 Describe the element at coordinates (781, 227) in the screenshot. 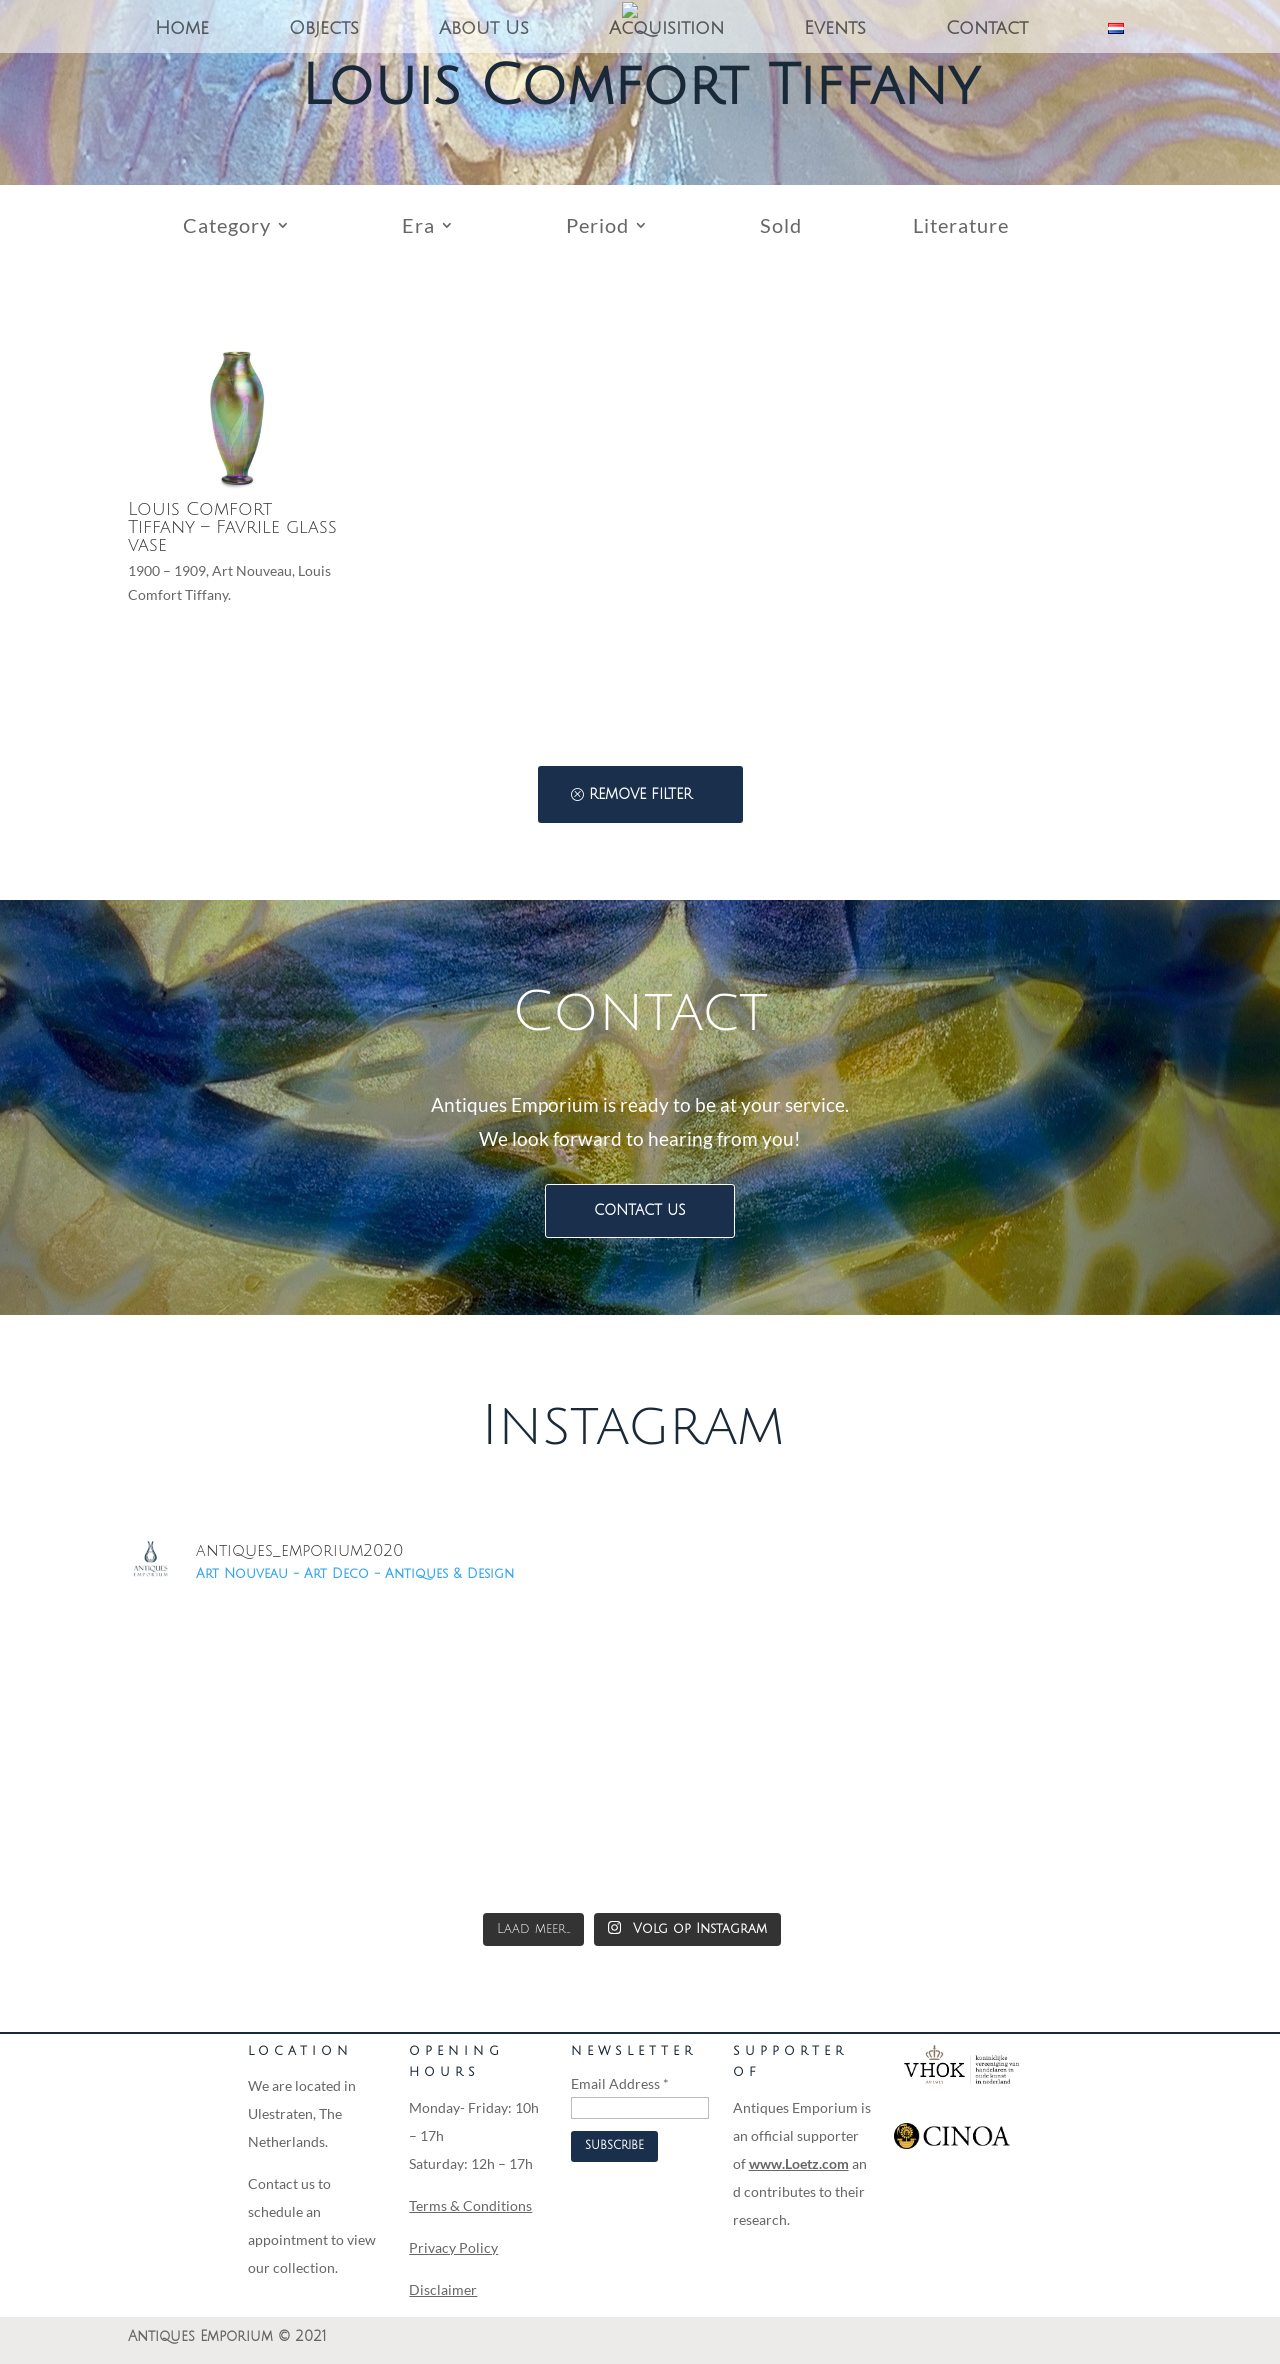

I see `Sold` at that location.